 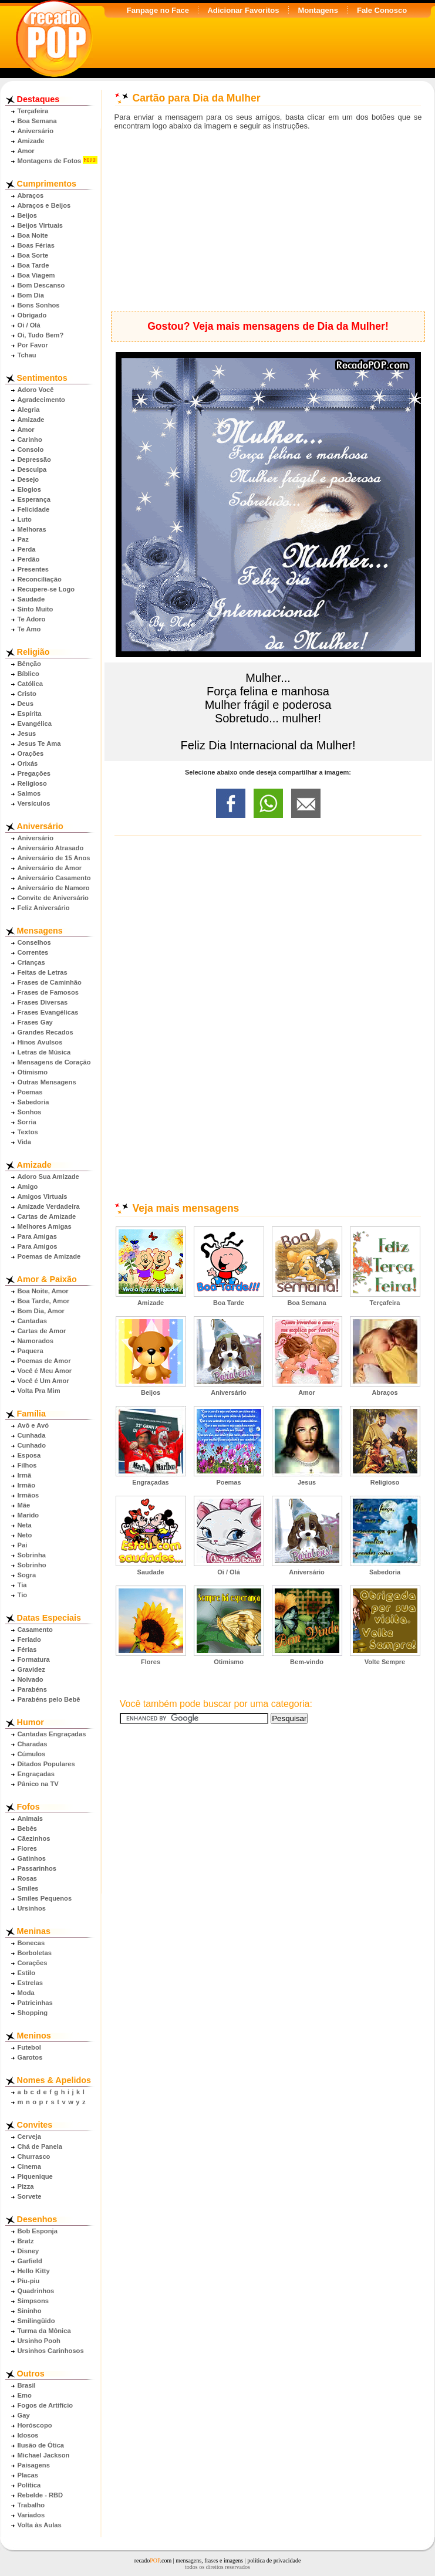 What do you see at coordinates (24, 1505) in the screenshot?
I see `Mãe` at bounding box center [24, 1505].